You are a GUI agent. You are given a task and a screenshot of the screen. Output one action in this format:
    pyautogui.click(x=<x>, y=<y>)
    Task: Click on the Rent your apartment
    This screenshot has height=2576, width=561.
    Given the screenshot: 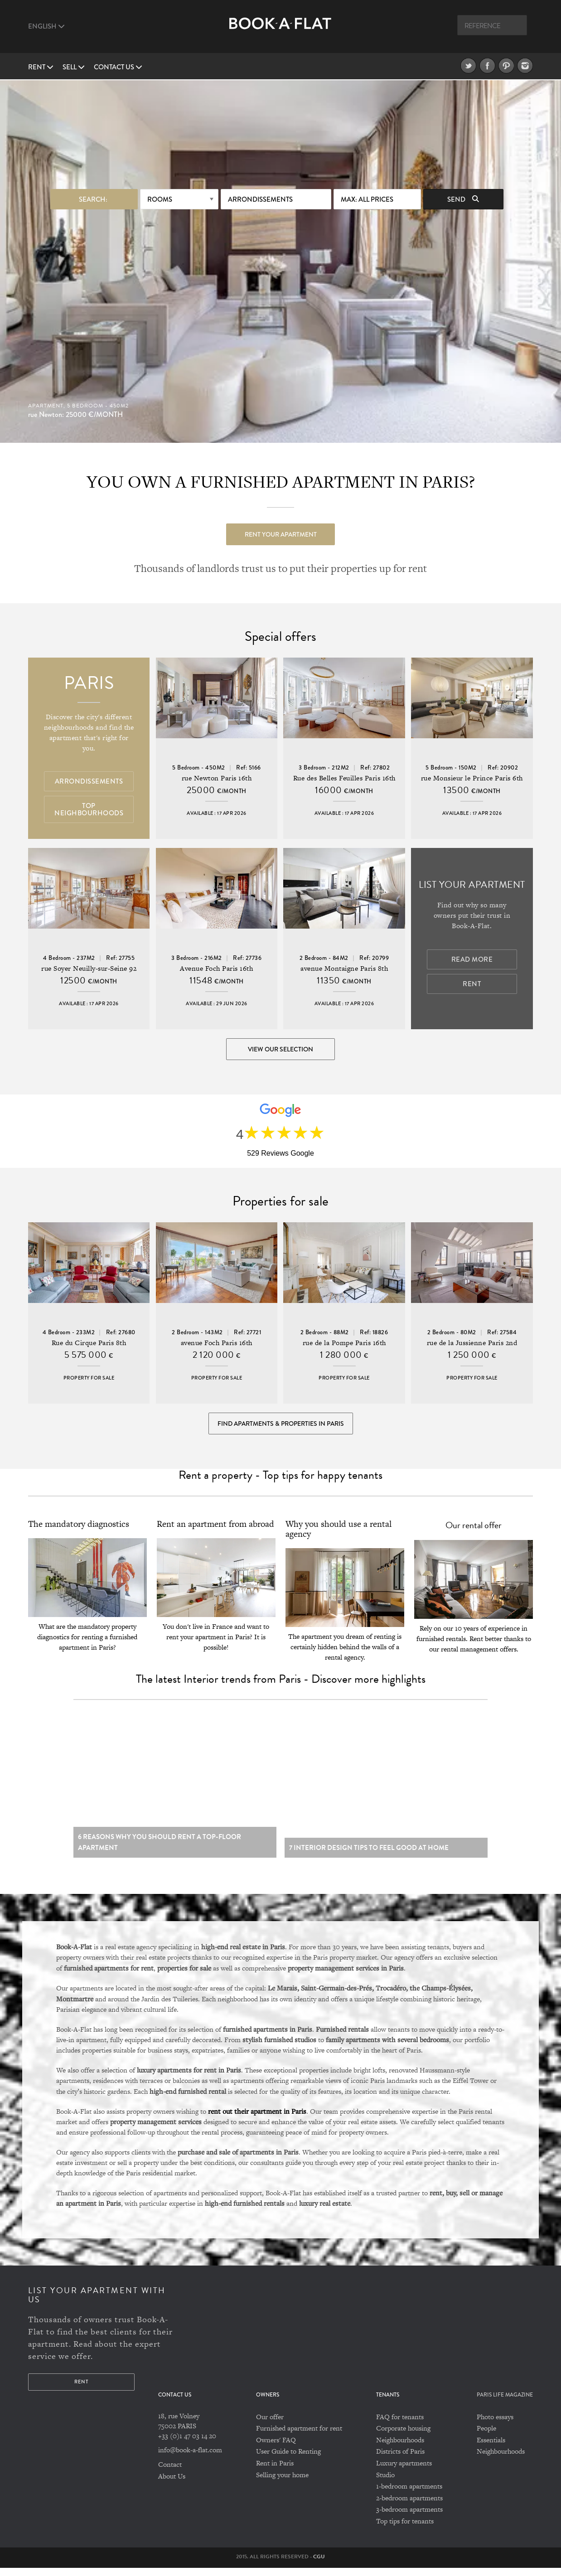 What is the action you would take?
    pyautogui.click(x=281, y=533)
    